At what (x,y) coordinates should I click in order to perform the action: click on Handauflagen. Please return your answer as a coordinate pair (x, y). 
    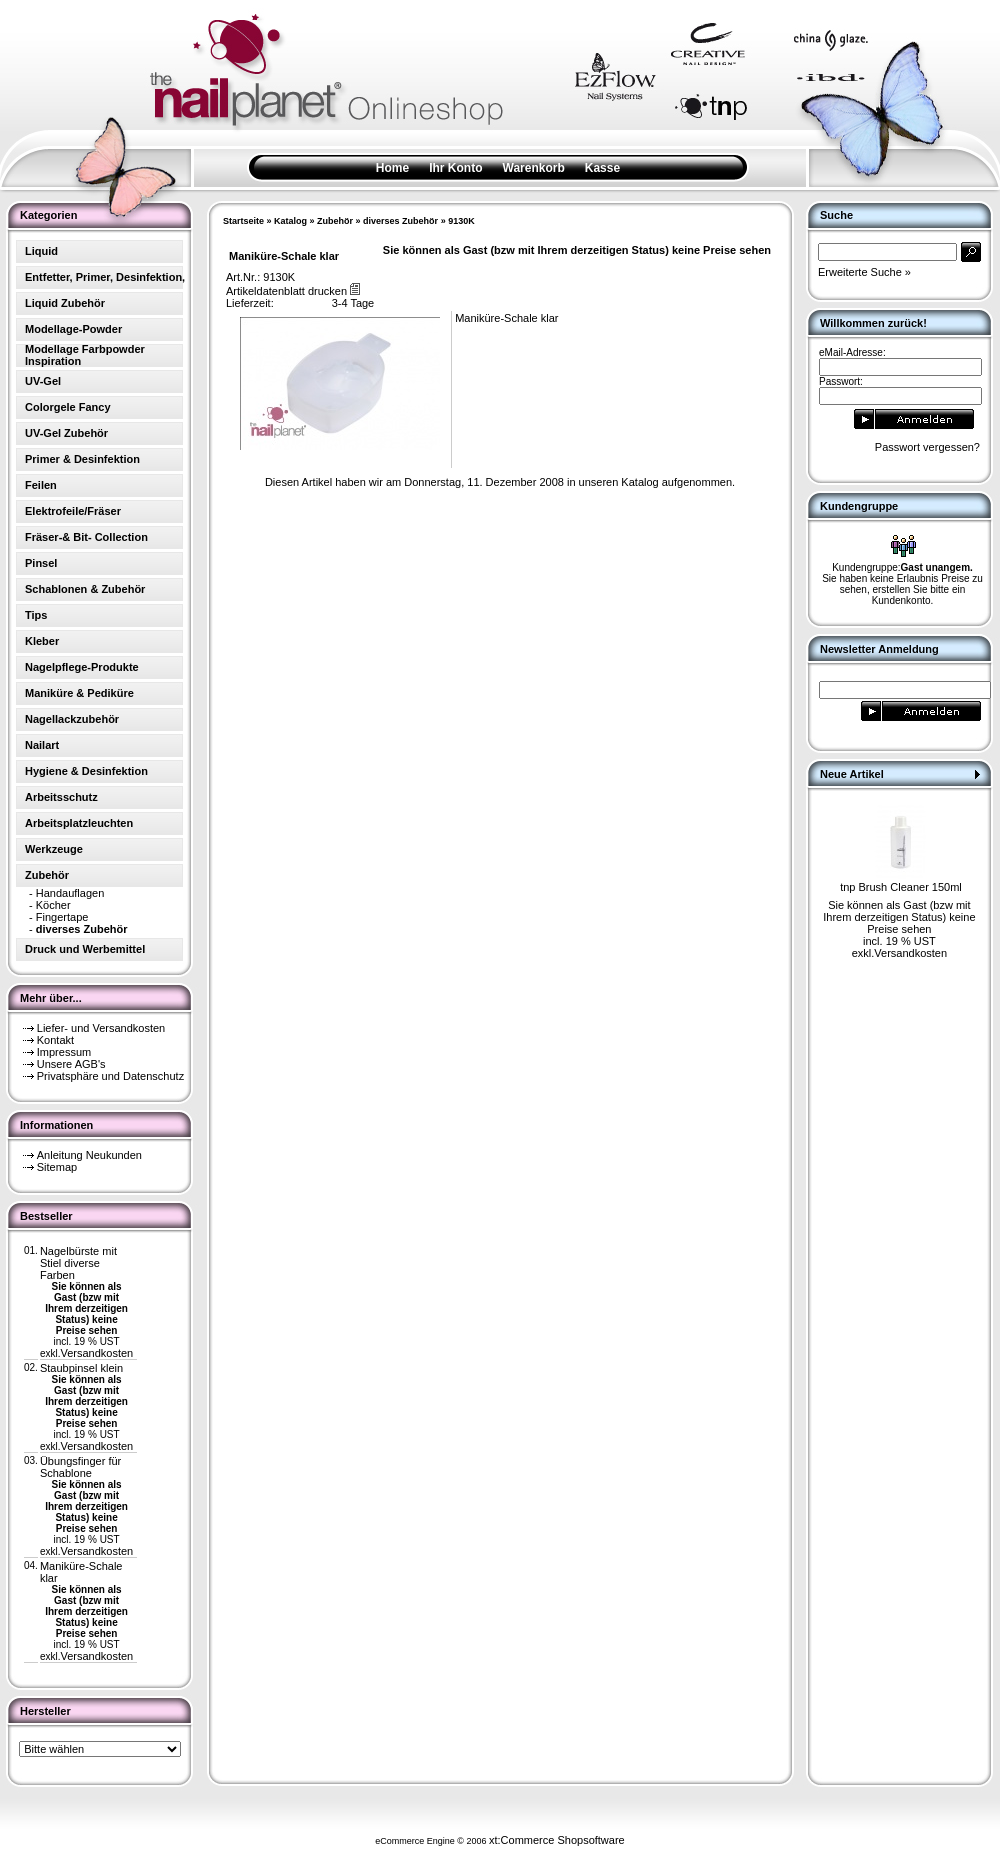
    Looking at the image, I should click on (70, 893).